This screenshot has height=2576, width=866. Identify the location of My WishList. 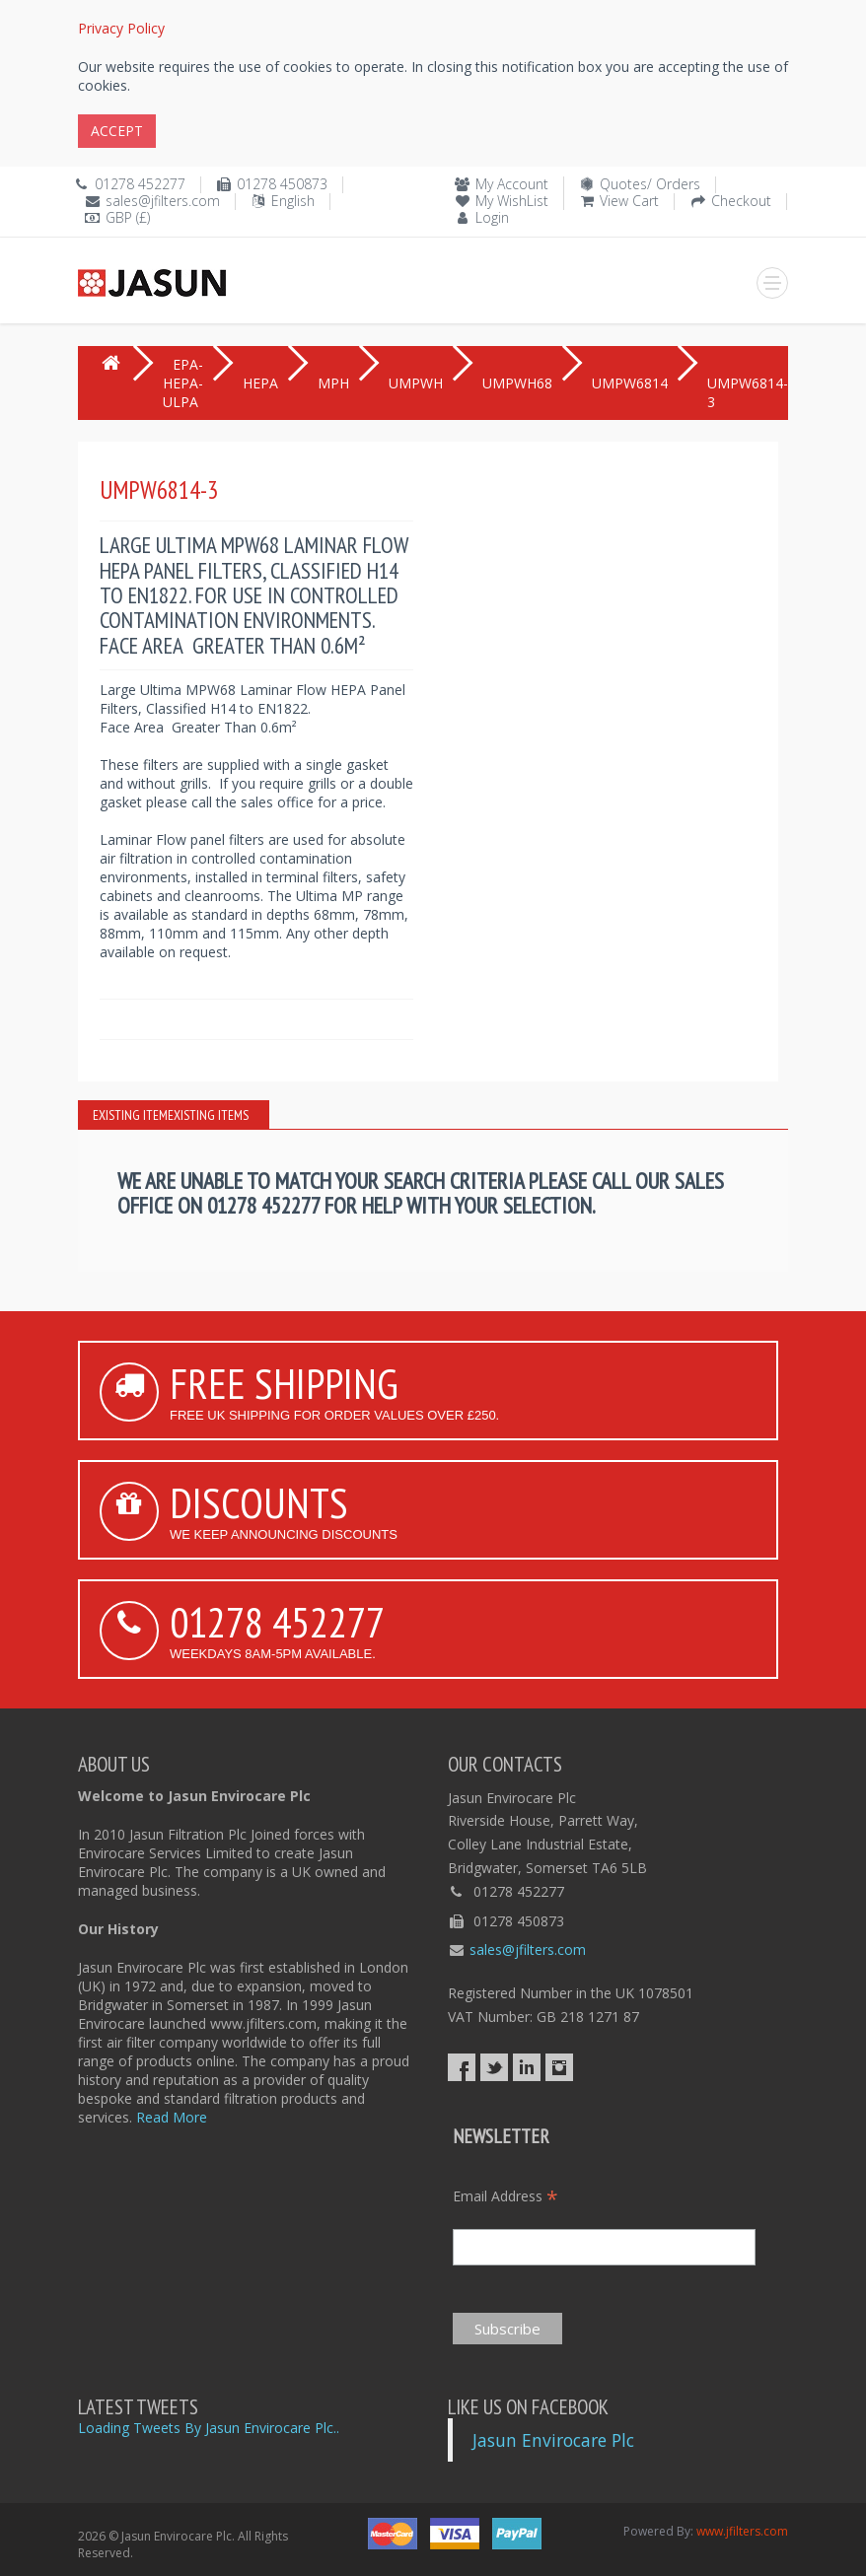
(511, 200).